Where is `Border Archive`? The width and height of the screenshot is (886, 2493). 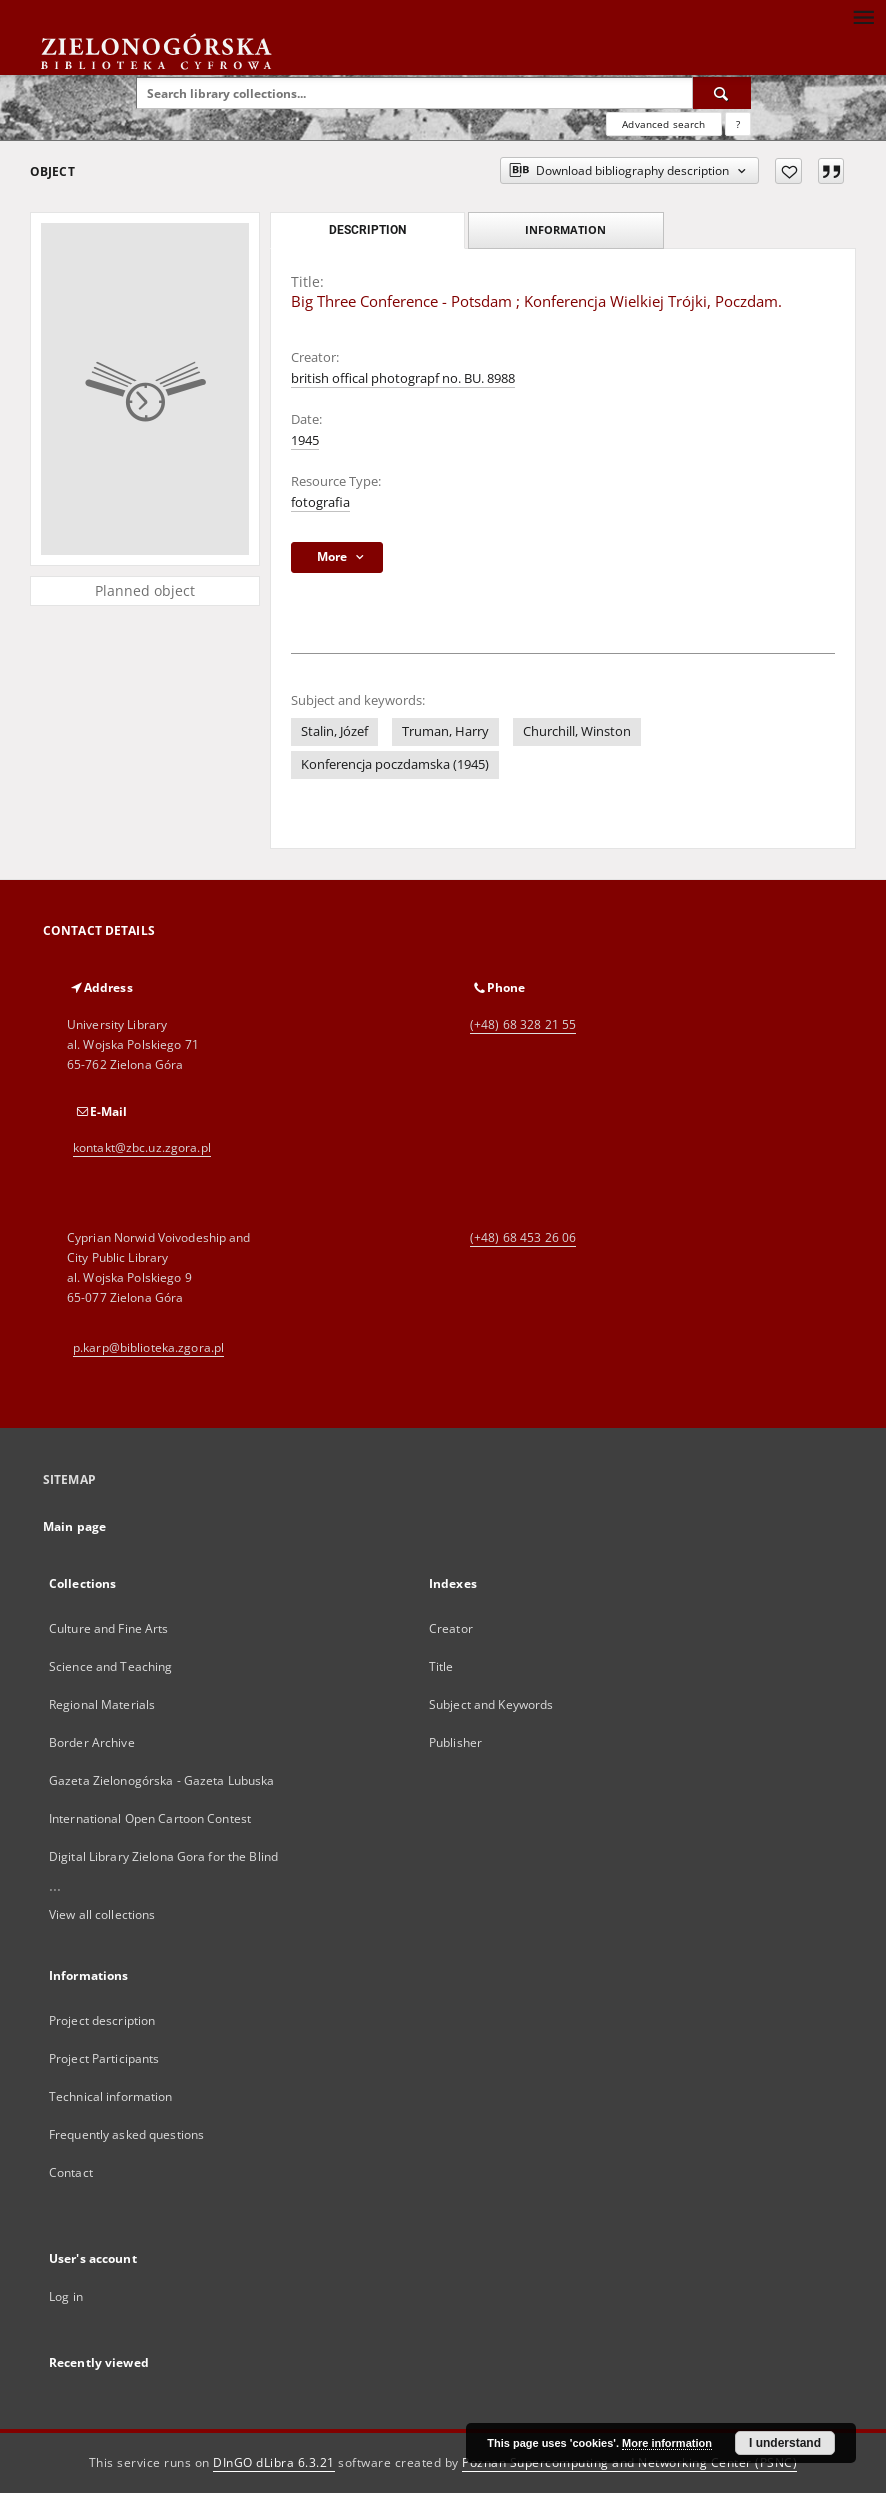
Border Archive is located at coordinates (92, 1742).